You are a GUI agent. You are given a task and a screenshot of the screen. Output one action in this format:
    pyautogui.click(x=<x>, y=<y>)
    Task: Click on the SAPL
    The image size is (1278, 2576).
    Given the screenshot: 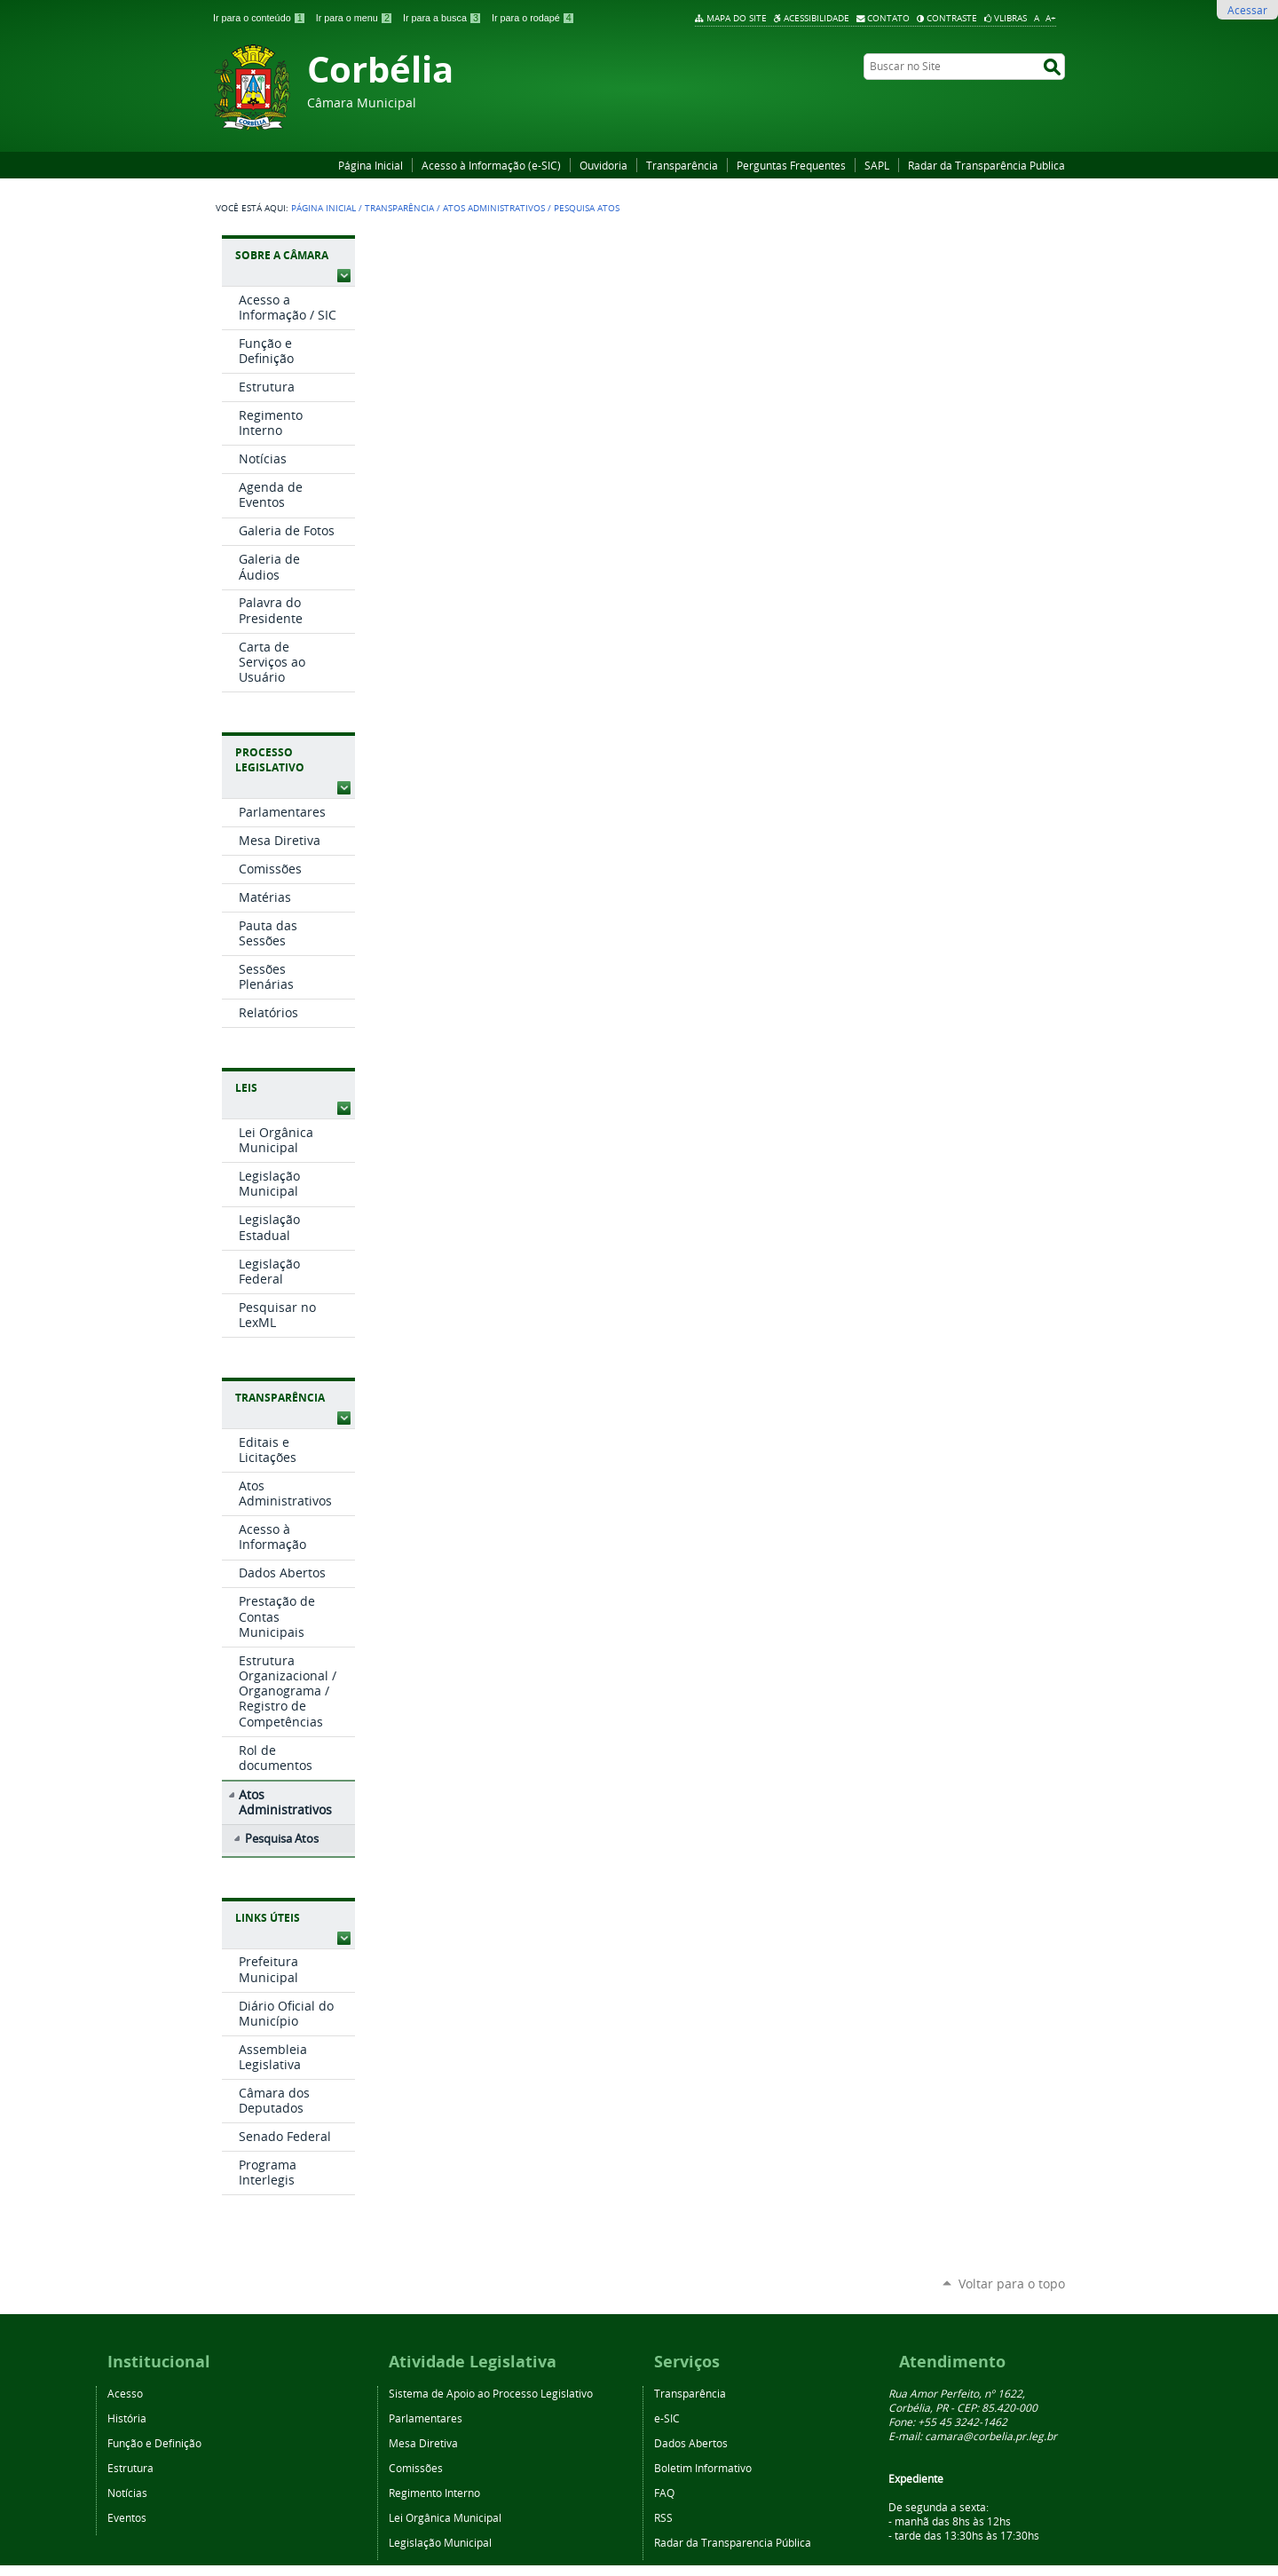 What is the action you would take?
    pyautogui.click(x=876, y=165)
    